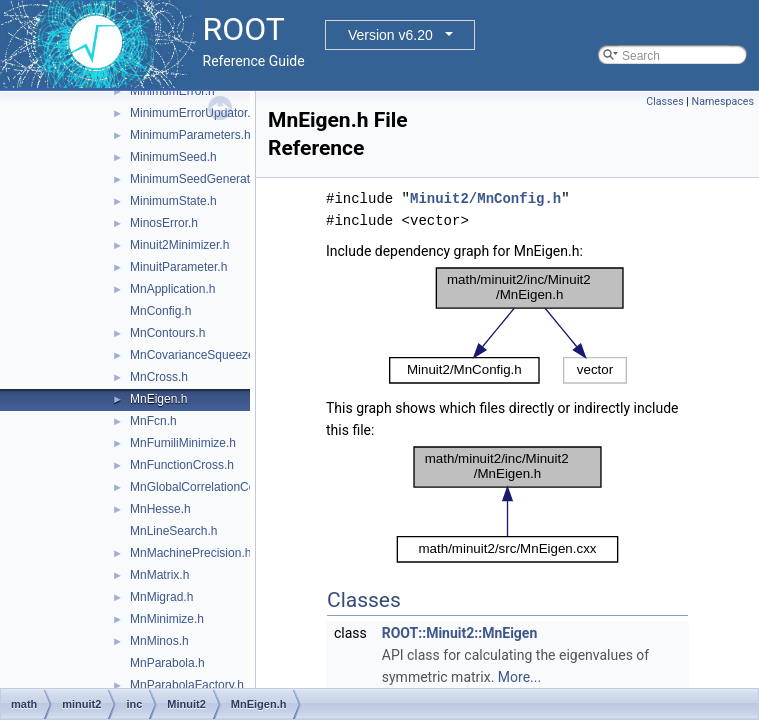 The width and height of the screenshot is (759, 720). Describe the element at coordinates (167, 663) in the screenshot. I see `MnParabola.h` at that location.